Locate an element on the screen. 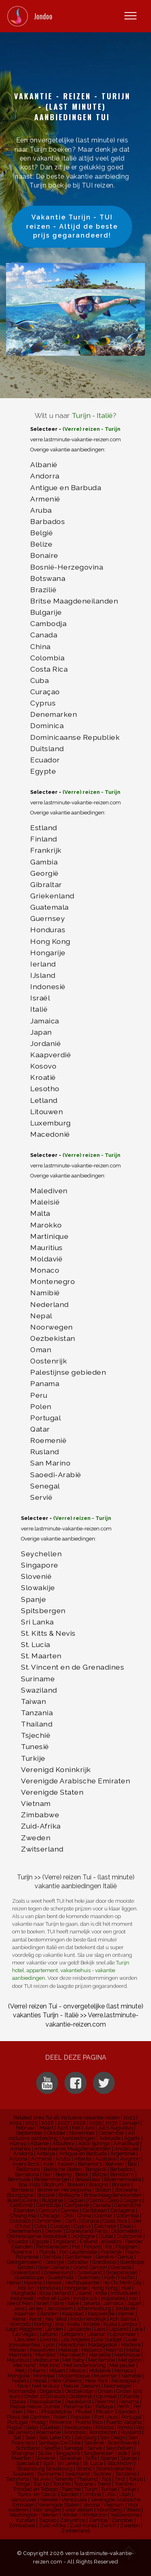  Guatemala is located at coordinates (49, 907).